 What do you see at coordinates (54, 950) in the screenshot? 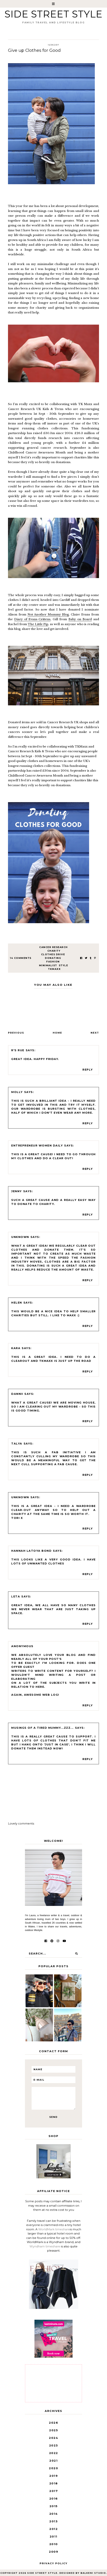
I see `Charity` at bounding box center [54, 950].